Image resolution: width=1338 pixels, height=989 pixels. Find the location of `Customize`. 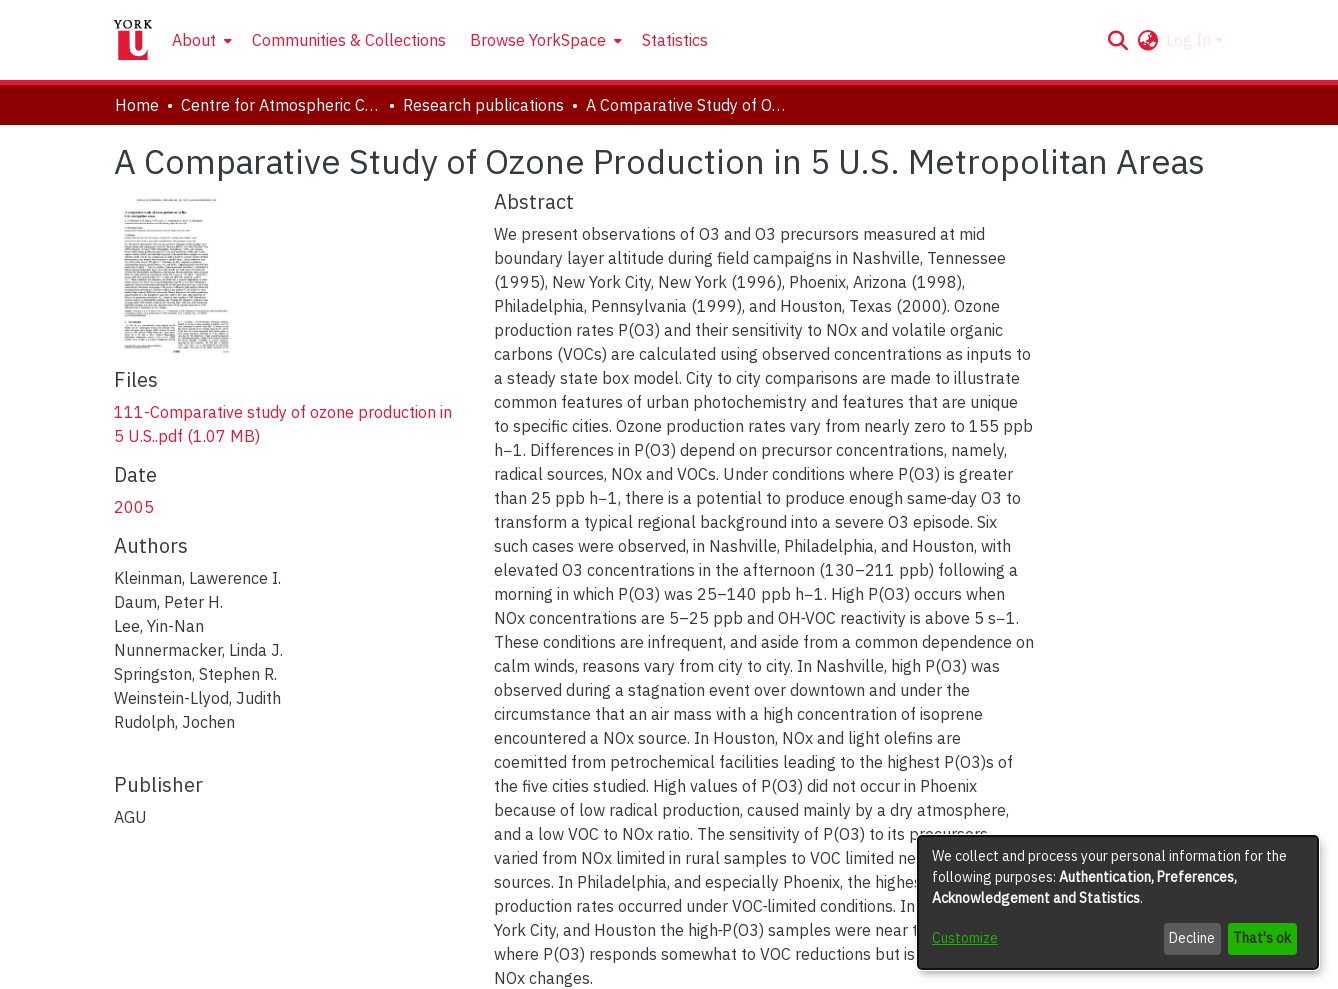

Customize is located at coordinates (965, 938).